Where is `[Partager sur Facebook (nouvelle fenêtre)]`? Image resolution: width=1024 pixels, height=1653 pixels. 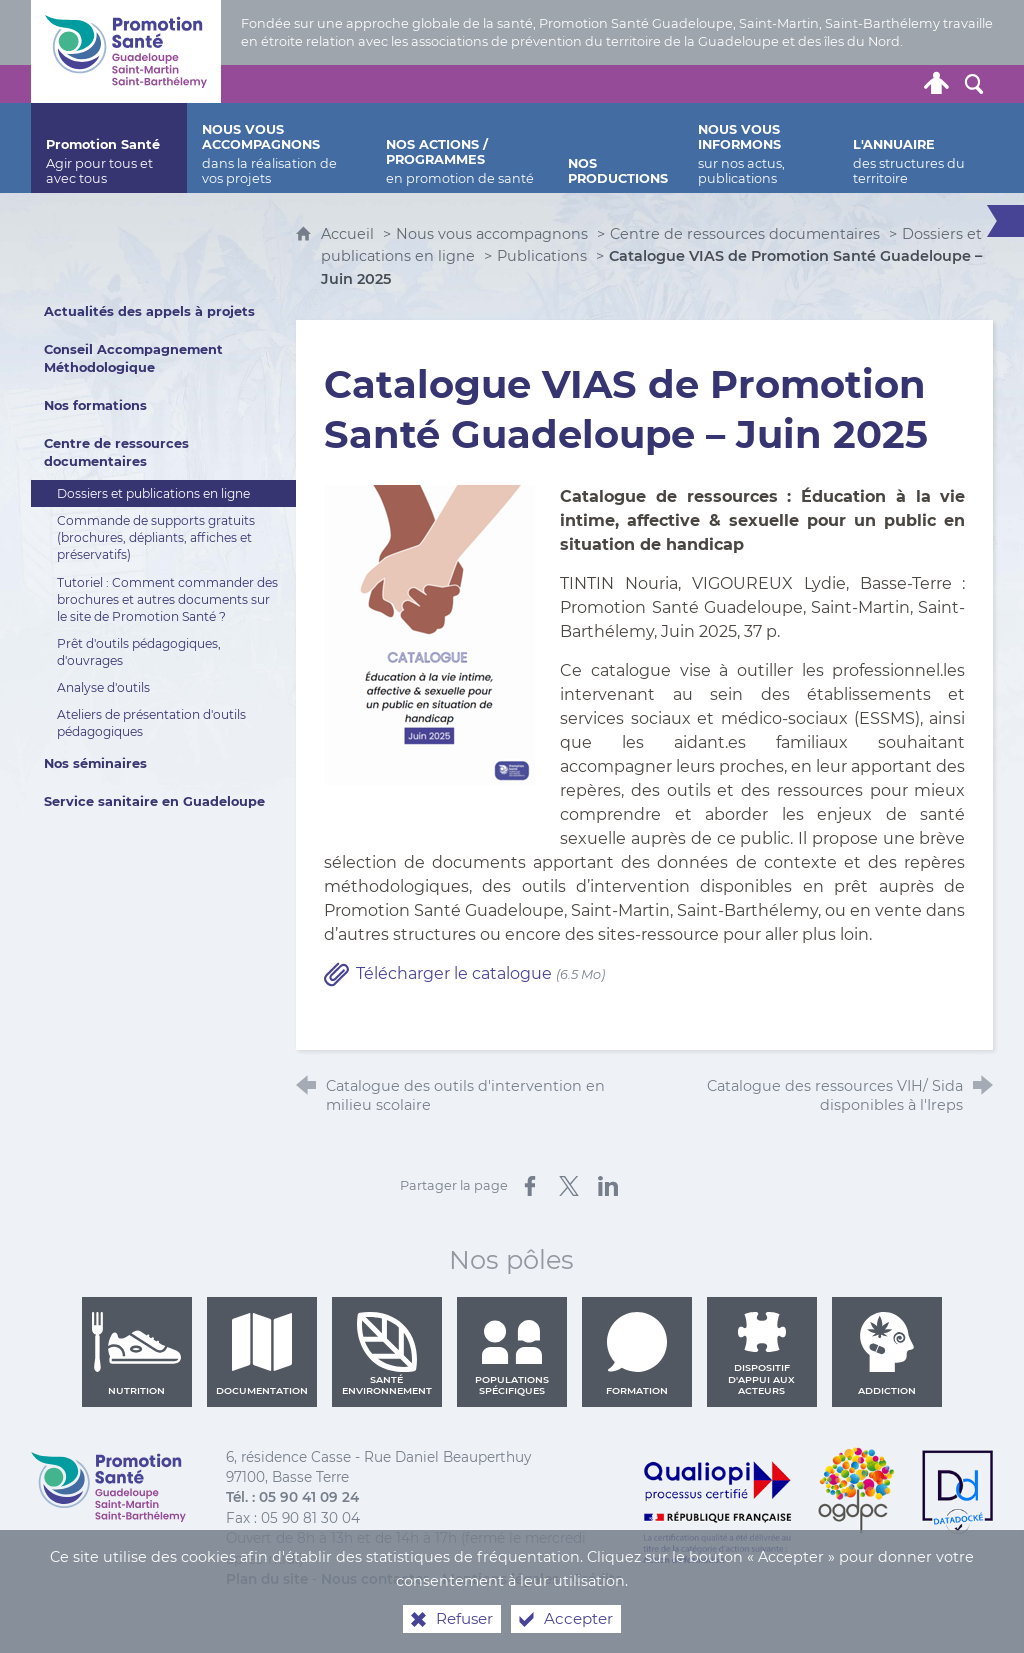
[Partager sur Facebook (nouvelle fenêtre)] is located at coordinates (530, 1186).